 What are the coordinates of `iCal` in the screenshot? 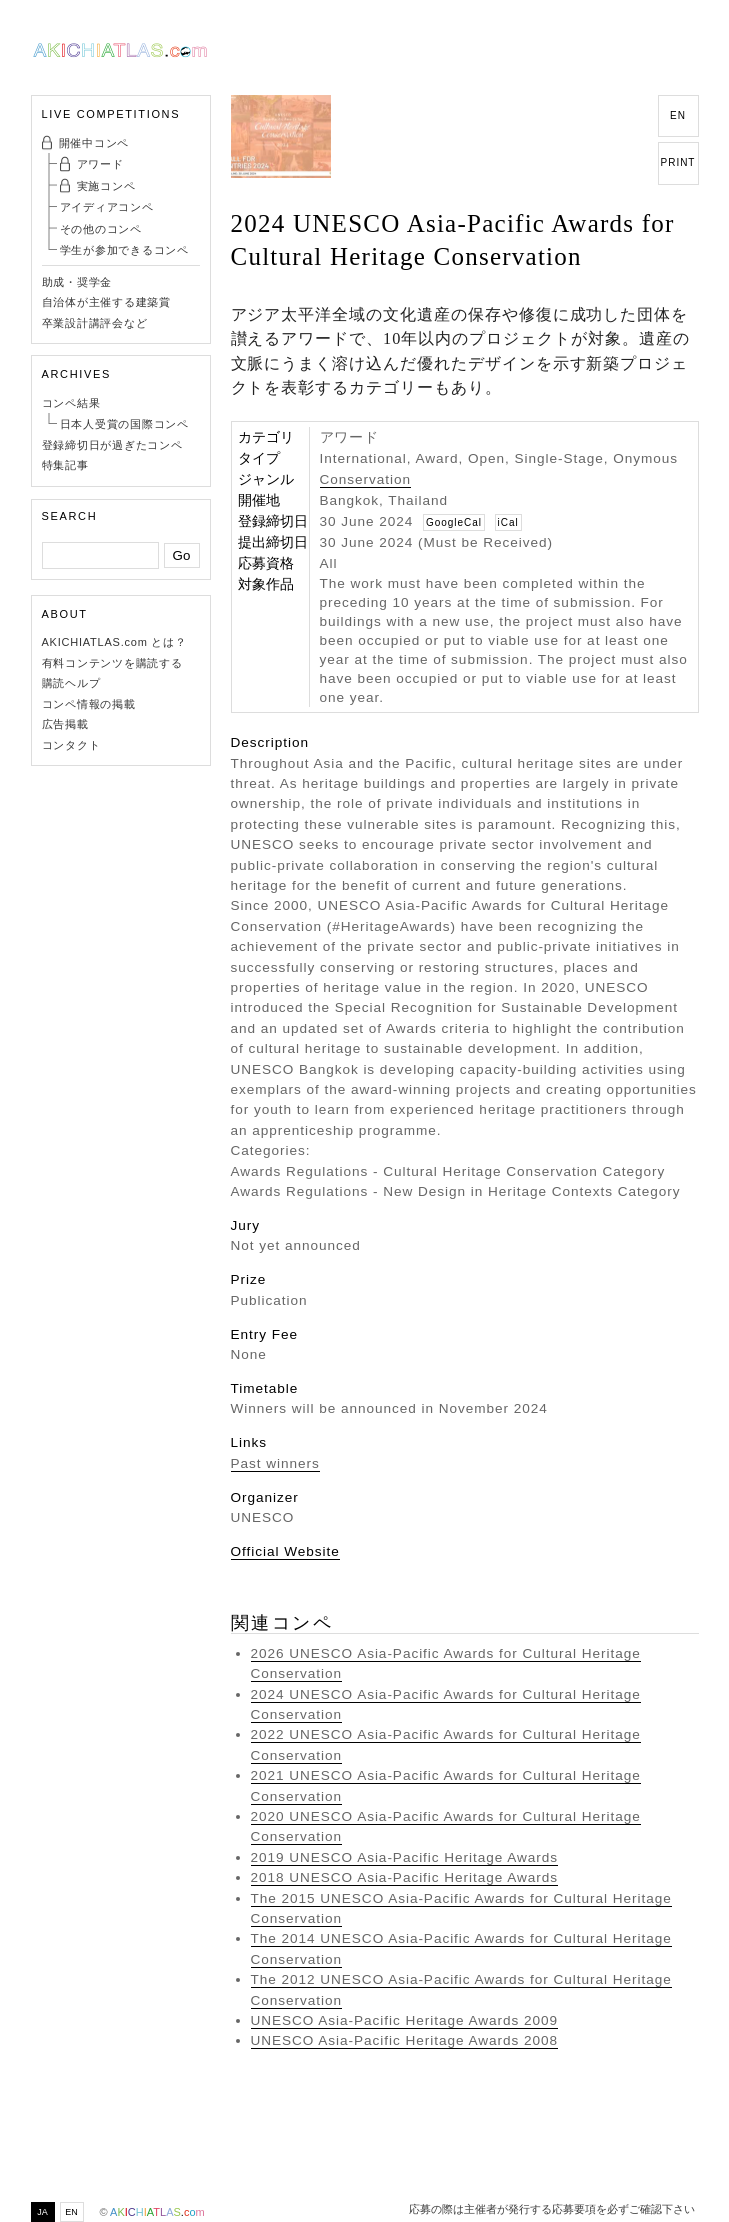 It's located at (508, 522).